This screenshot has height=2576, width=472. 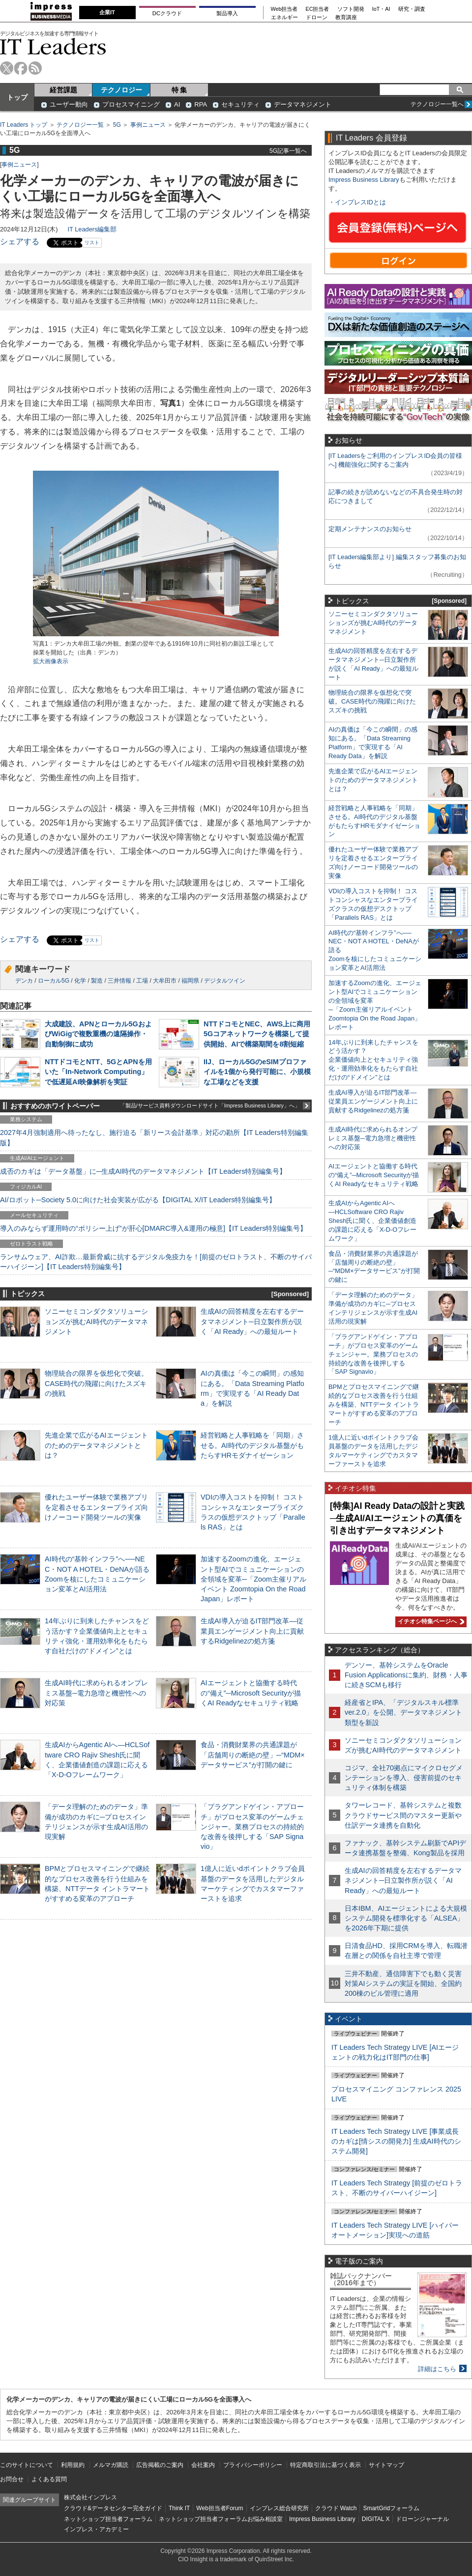 I want to click on シェアする, so click(x=19, y=241).